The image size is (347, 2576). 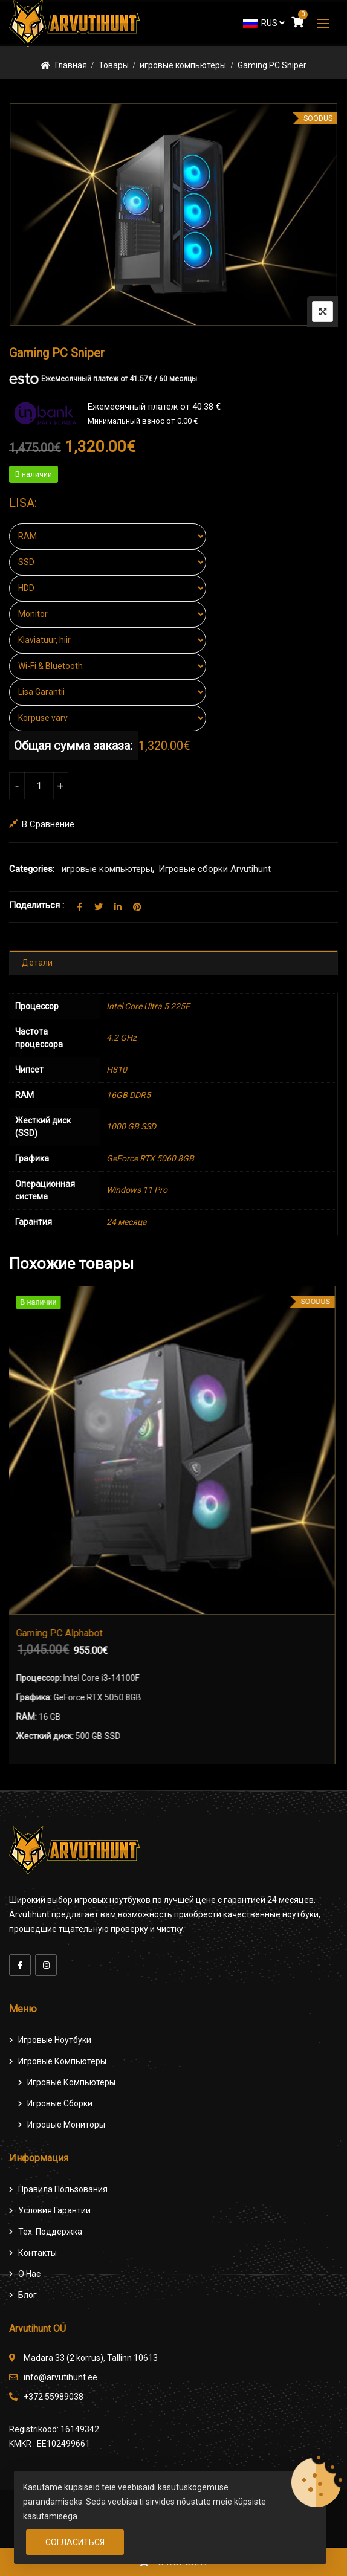 What do you see at coordinates (136, 1190) in the screenshot?
I see `Windows 11 Pro` at bounding box center [136, 1190].